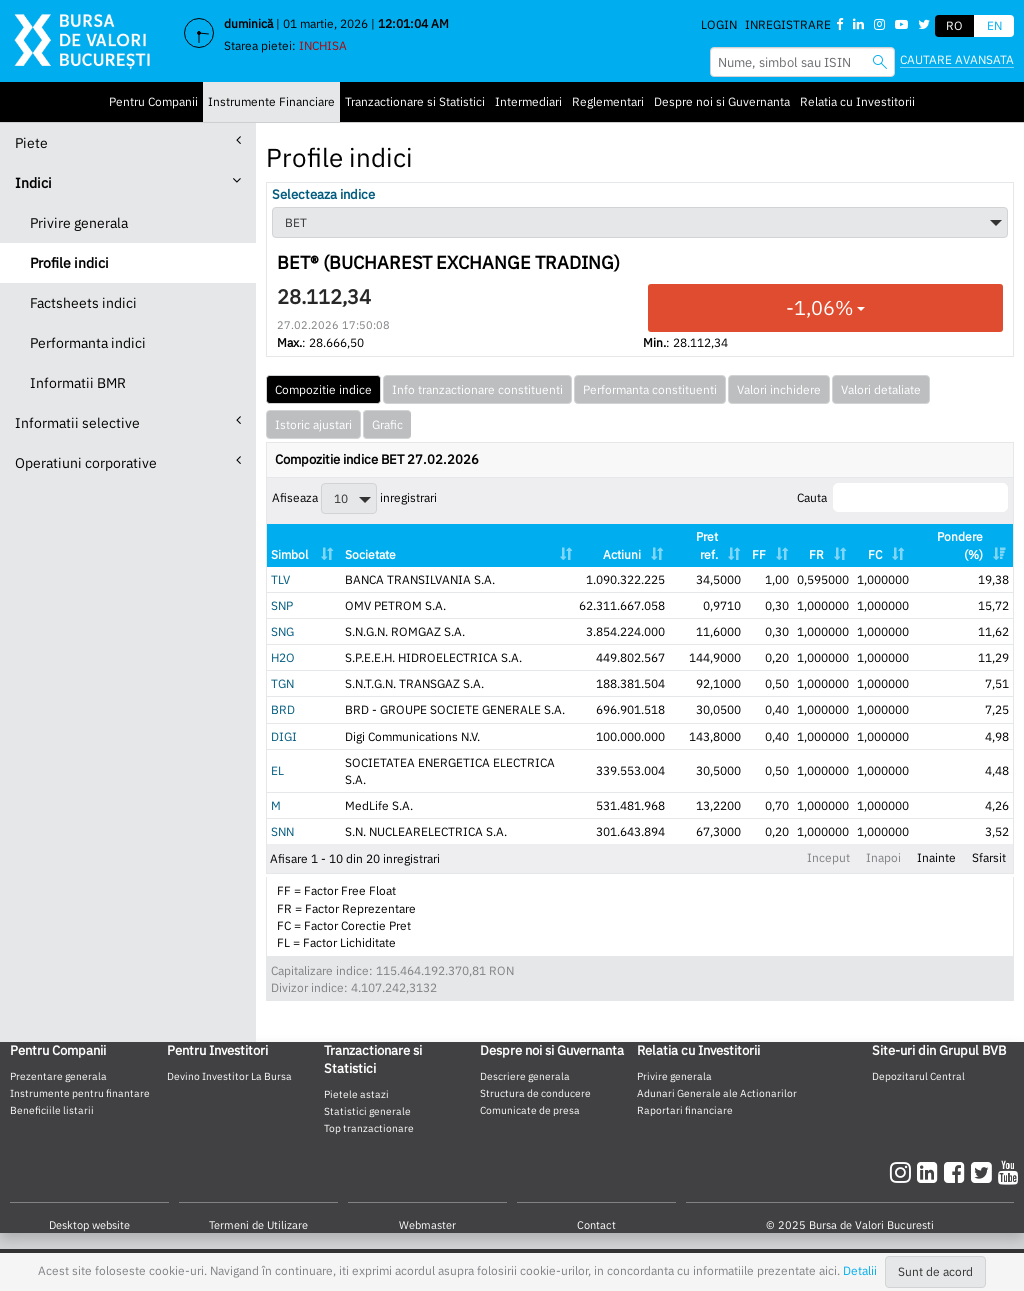  I want to click on Pietele astazi, so click(356, 1094).